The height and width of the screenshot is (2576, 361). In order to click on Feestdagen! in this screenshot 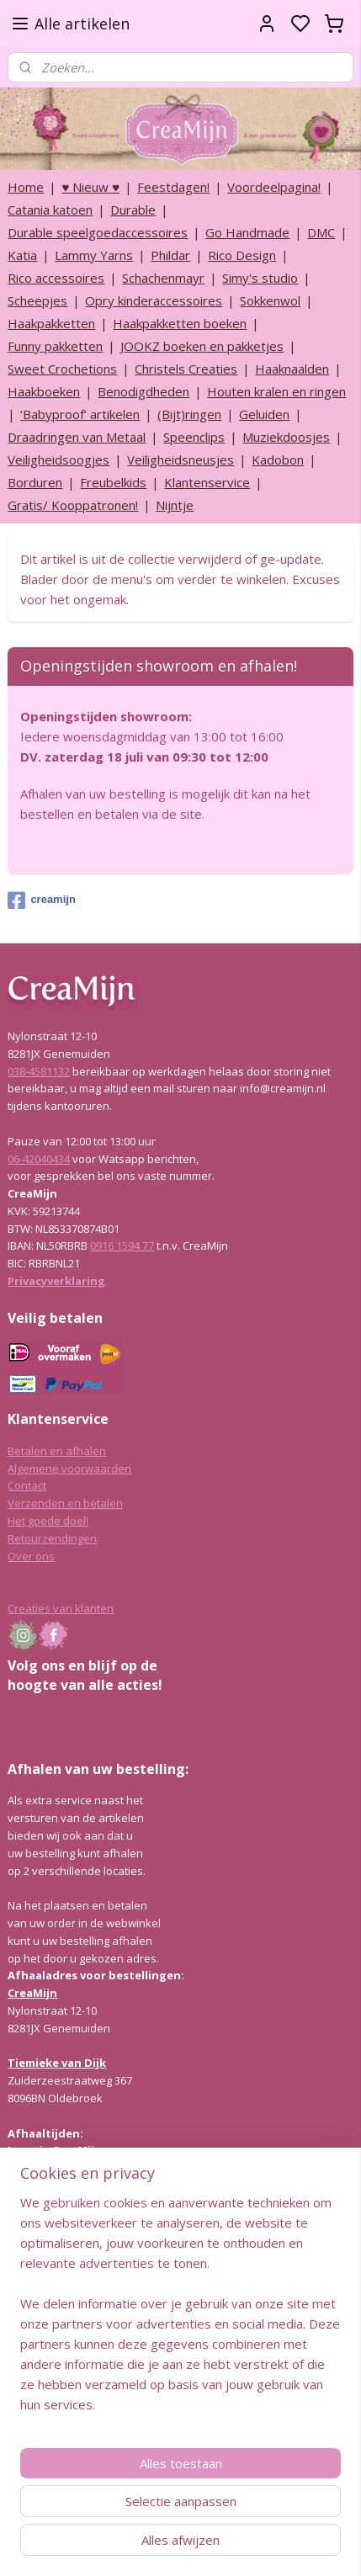, I will do `click(173, 186)`.